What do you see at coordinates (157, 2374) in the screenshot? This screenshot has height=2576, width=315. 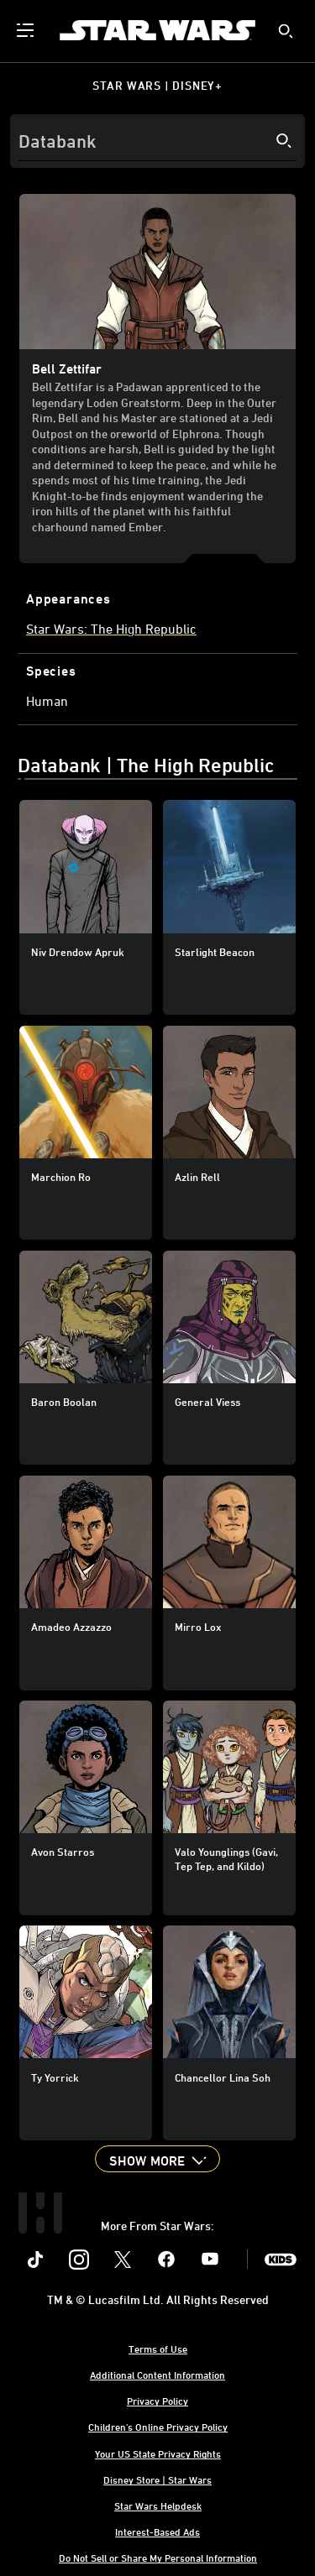 I see `Additional Content Information` at bounding box center [157, 2374].